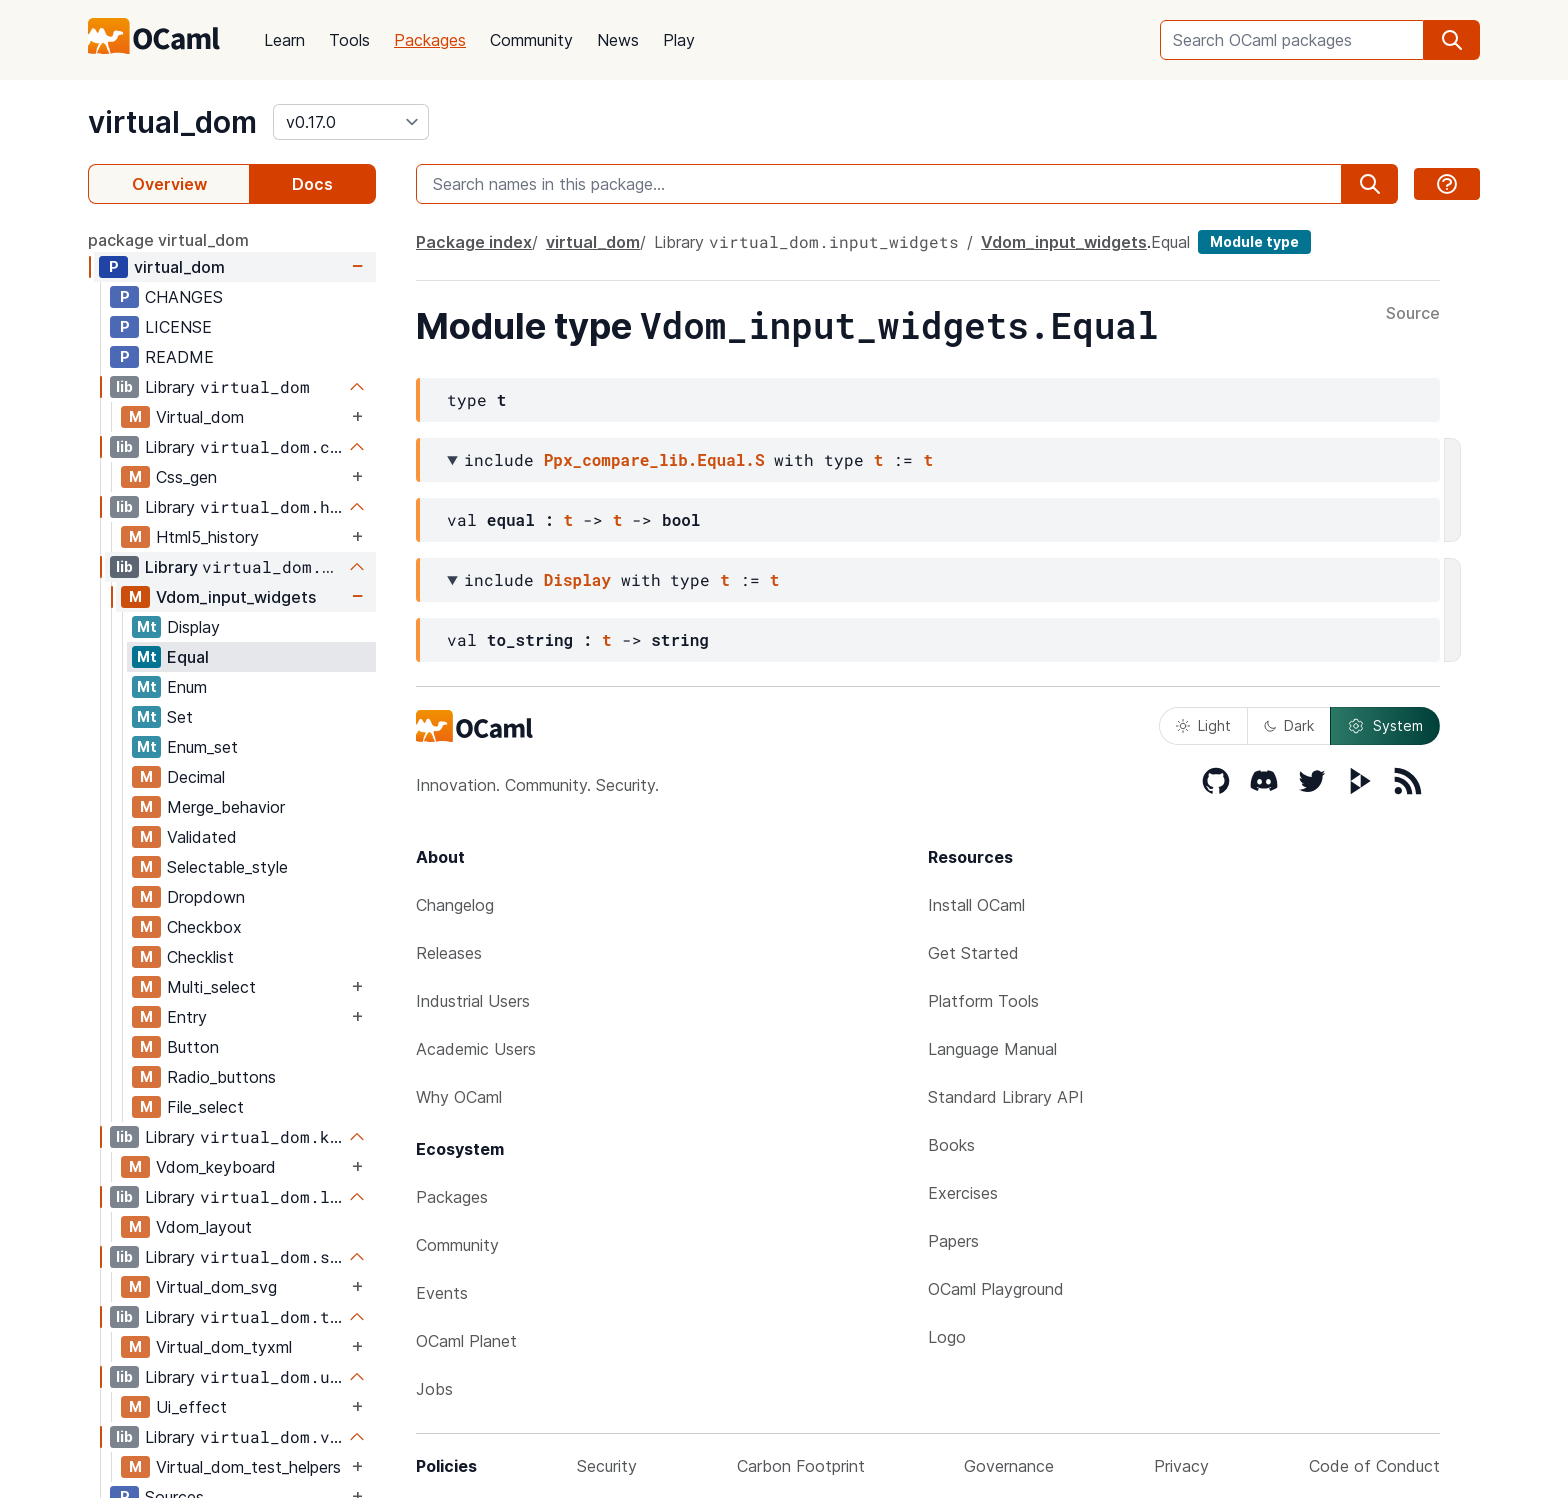  Describe the element at coordinates (179, 357) in the screenshot. I see `README` at that location.